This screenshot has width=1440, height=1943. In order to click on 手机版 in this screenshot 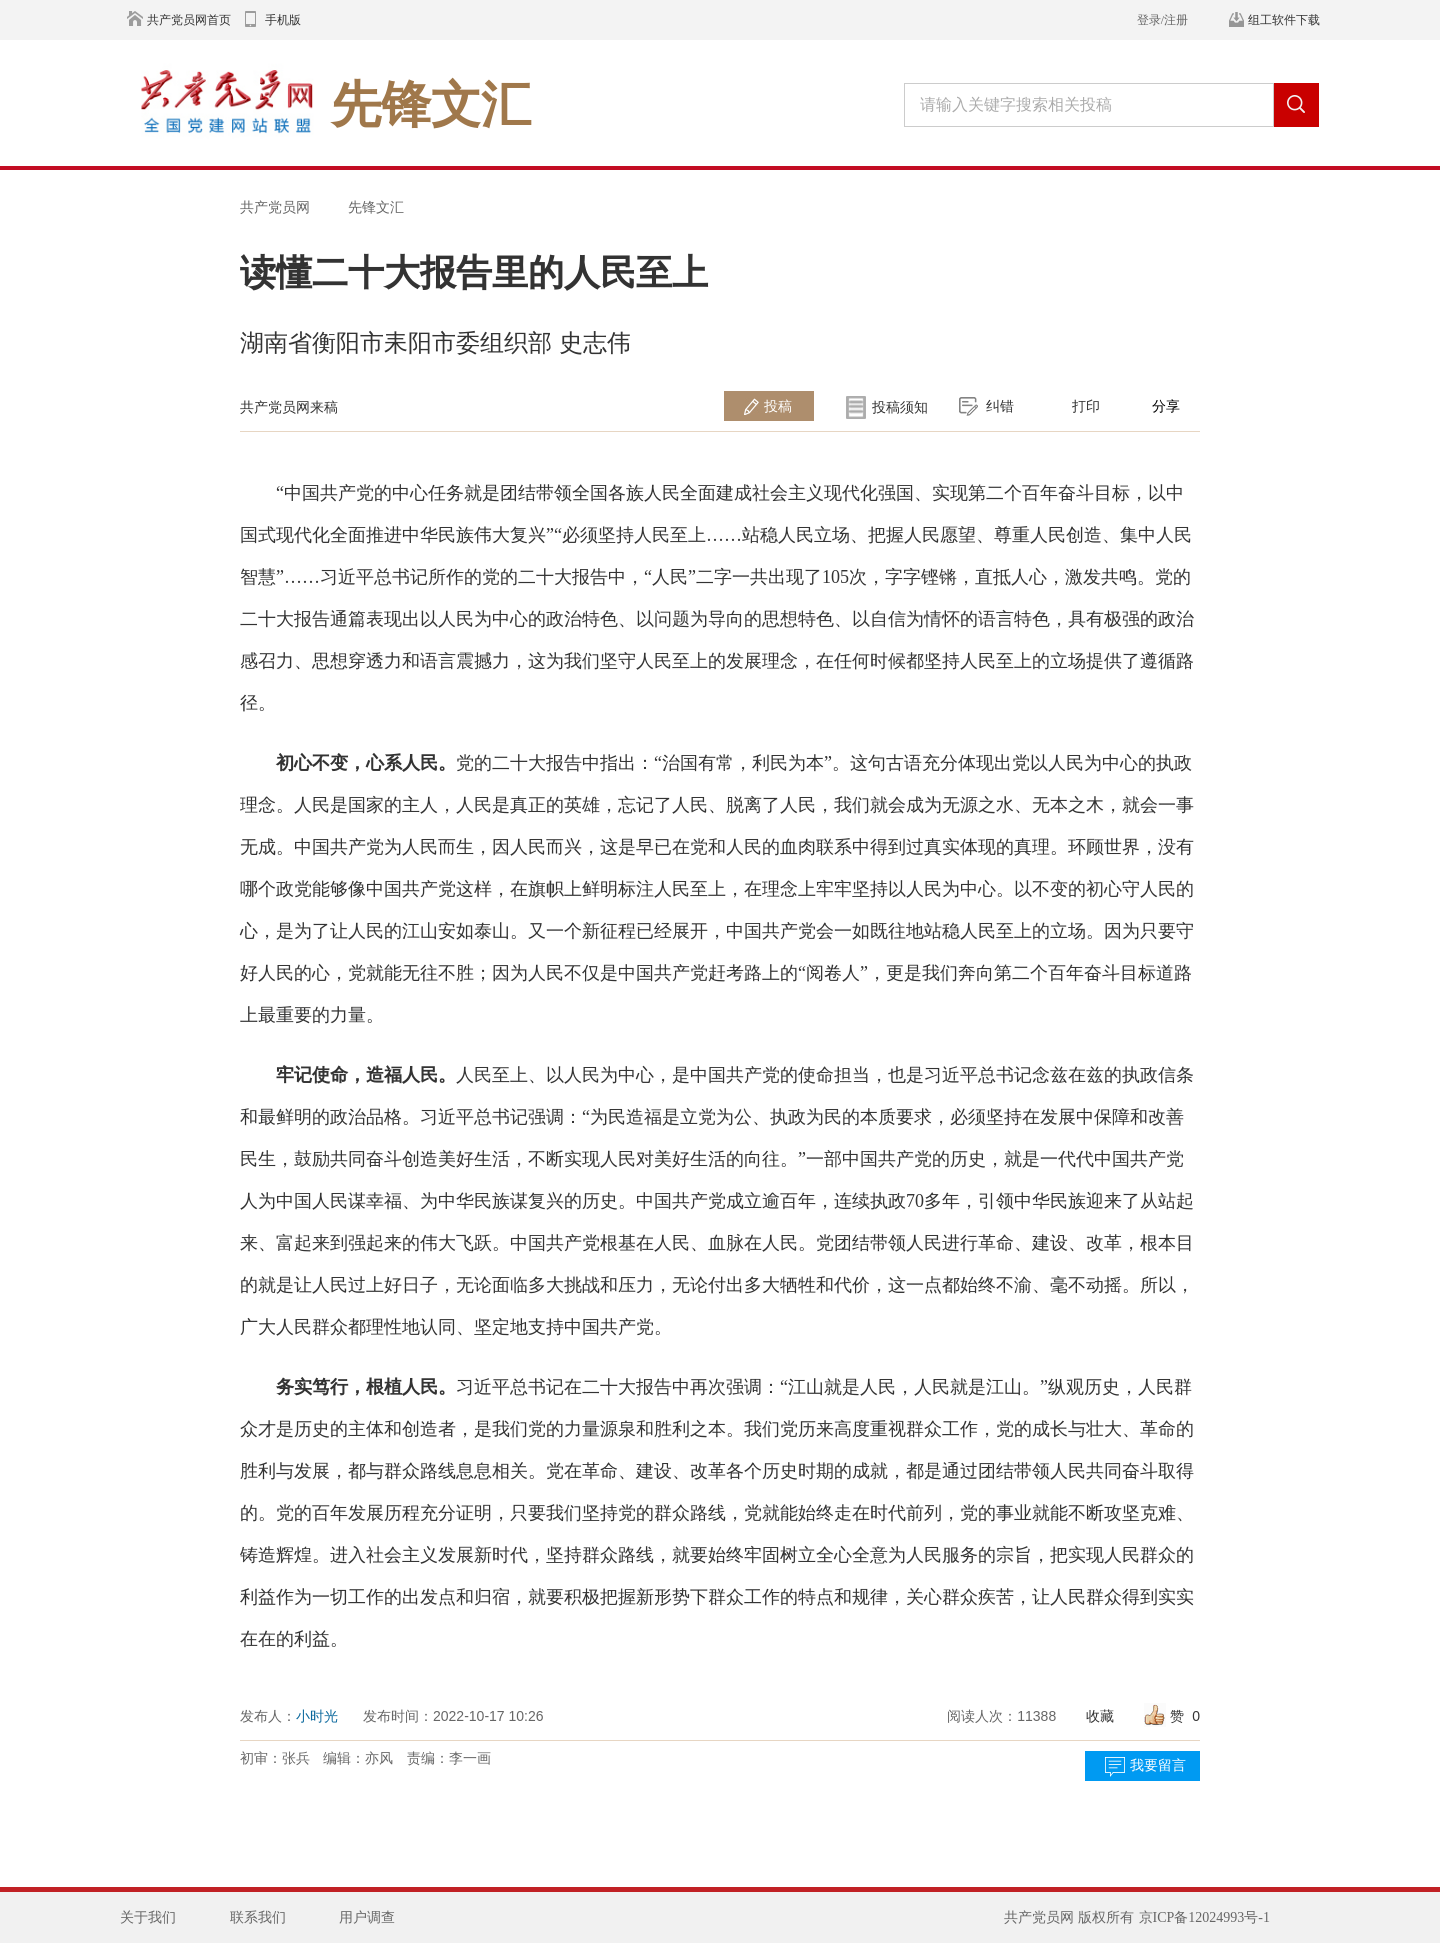, I will do `click(283, 20)`.